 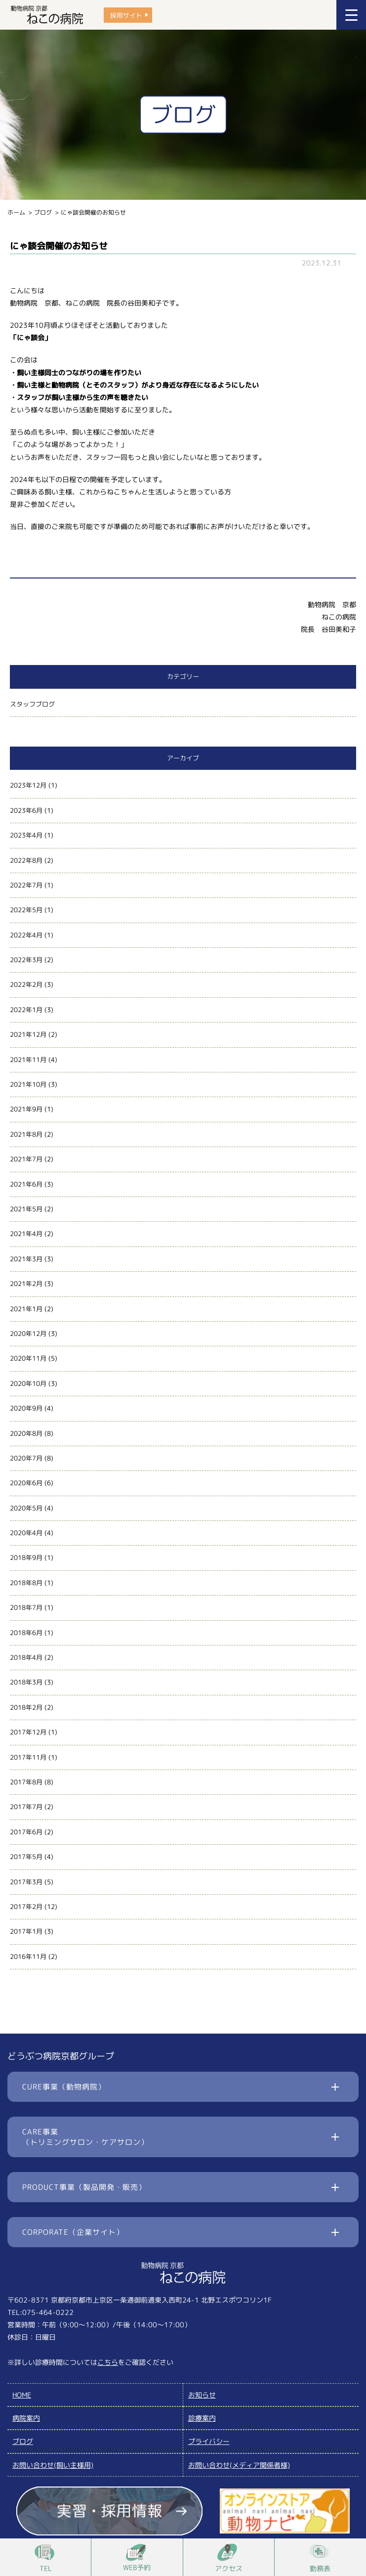 What do you see at coordinates (28, 785) in the screenshot?
I see `2023年12月` at bounding box center [28, 785].